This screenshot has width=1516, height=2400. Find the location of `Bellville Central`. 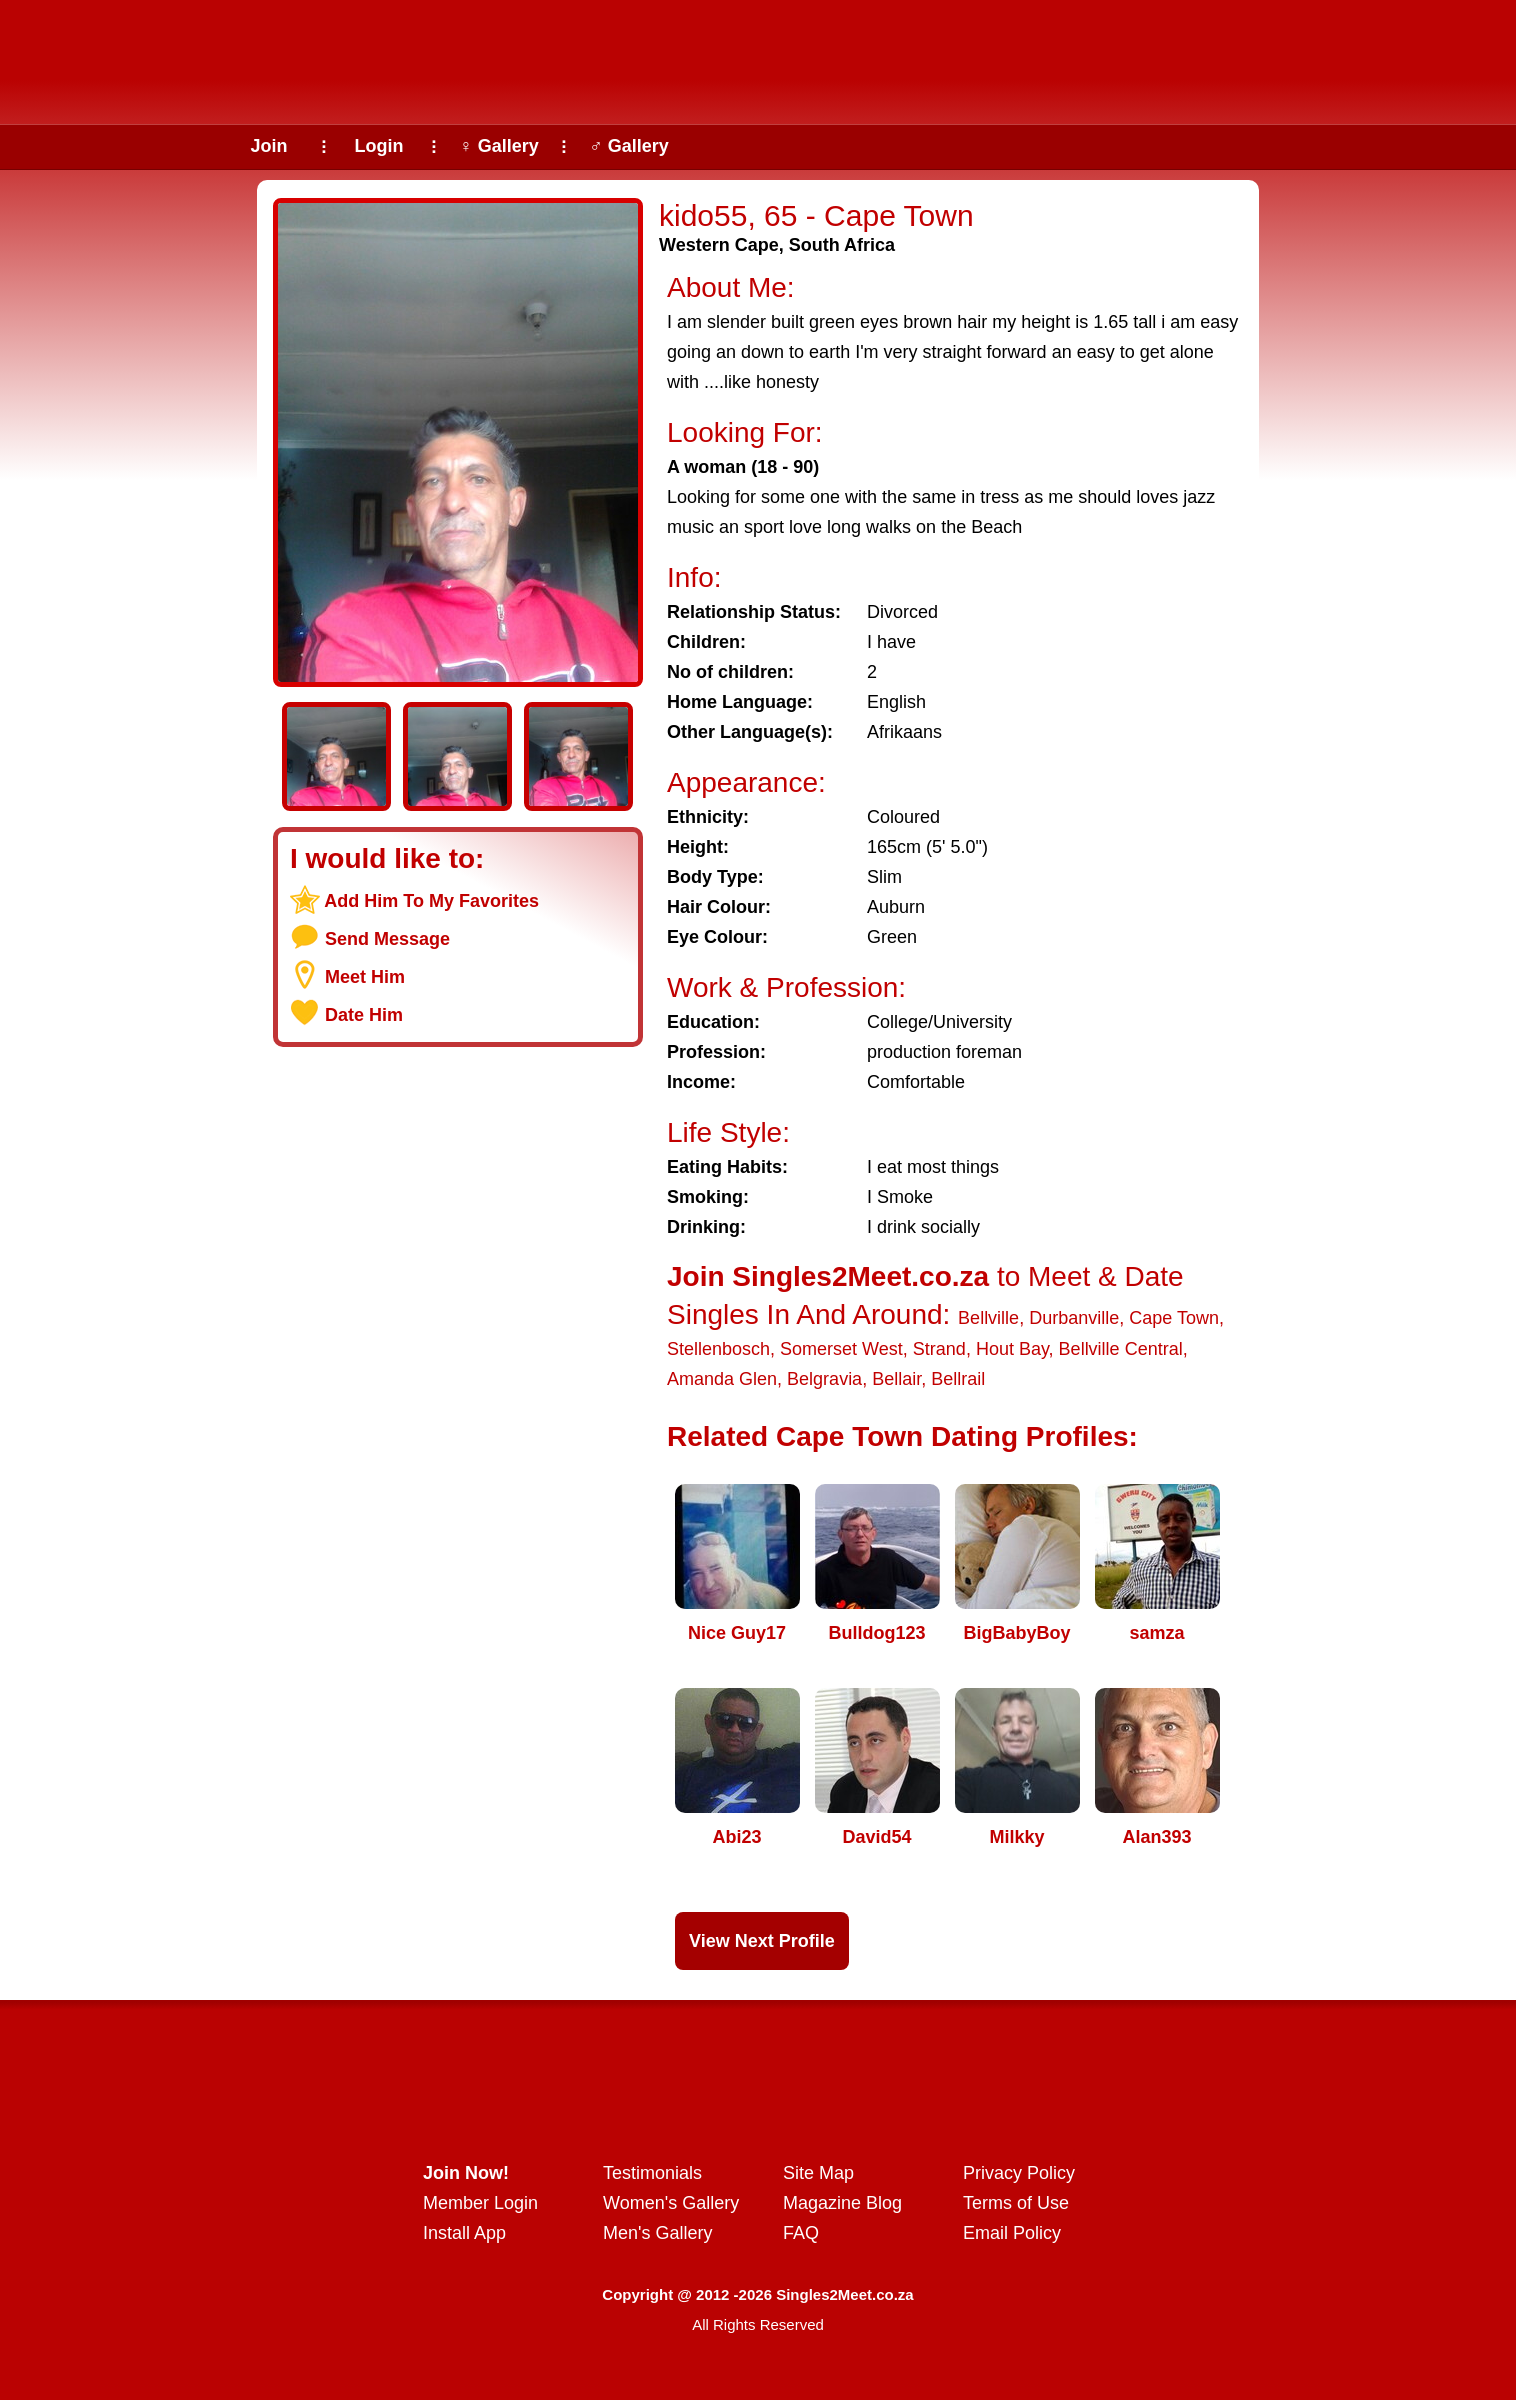

Bellville Central is located at coordinates (1121, 1349).